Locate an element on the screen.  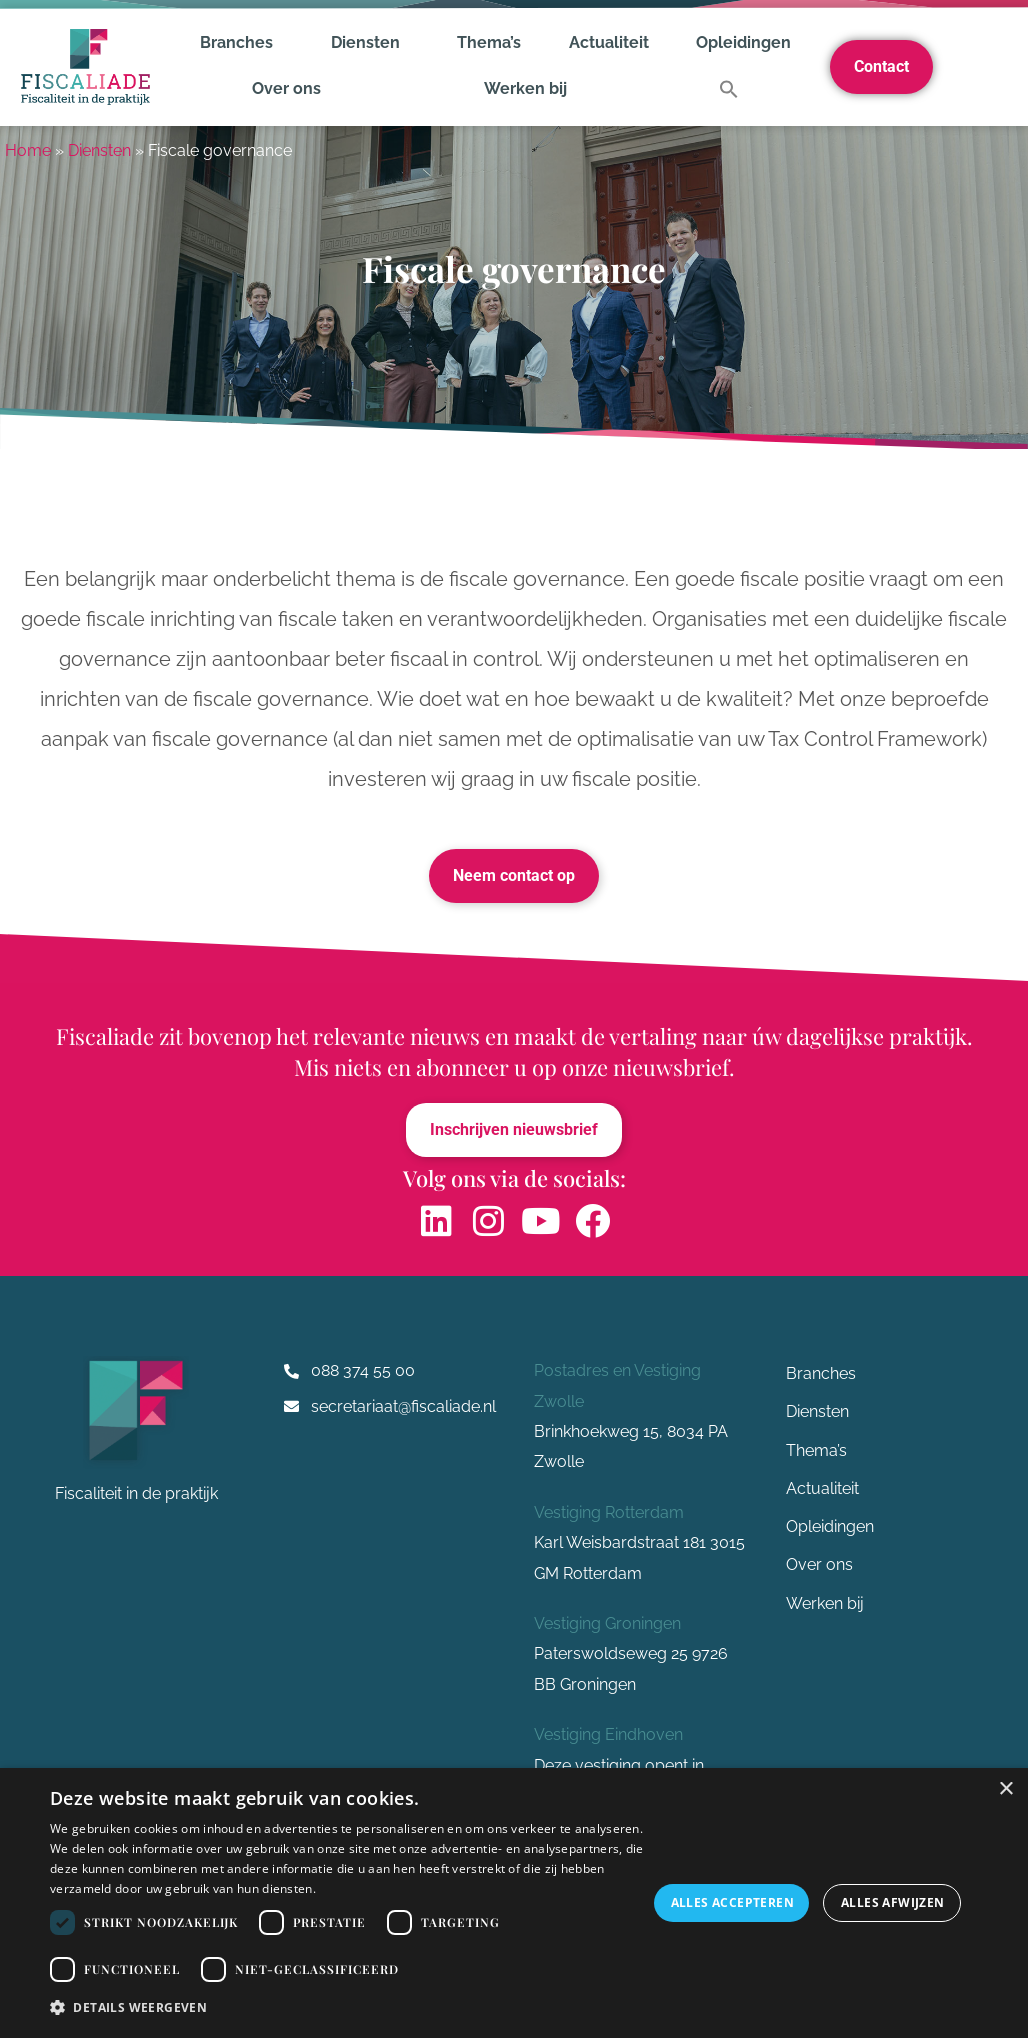
Alles accepteren [button] is located at coordinates (732, 1902).